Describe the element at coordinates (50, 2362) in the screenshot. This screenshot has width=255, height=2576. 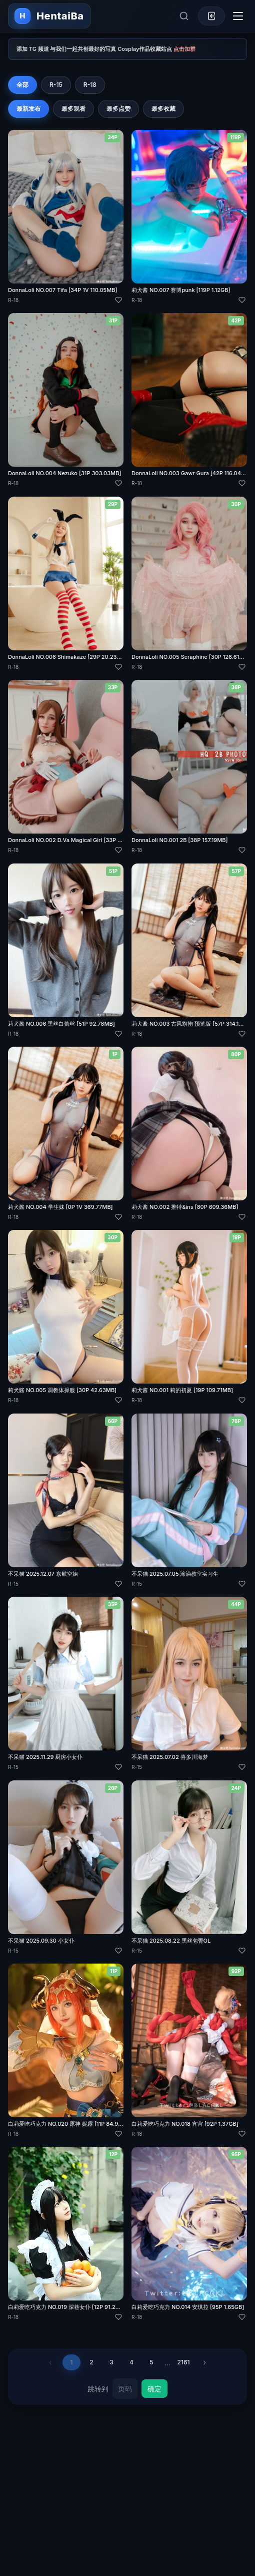
I see `‹ [上一页]` at that location.